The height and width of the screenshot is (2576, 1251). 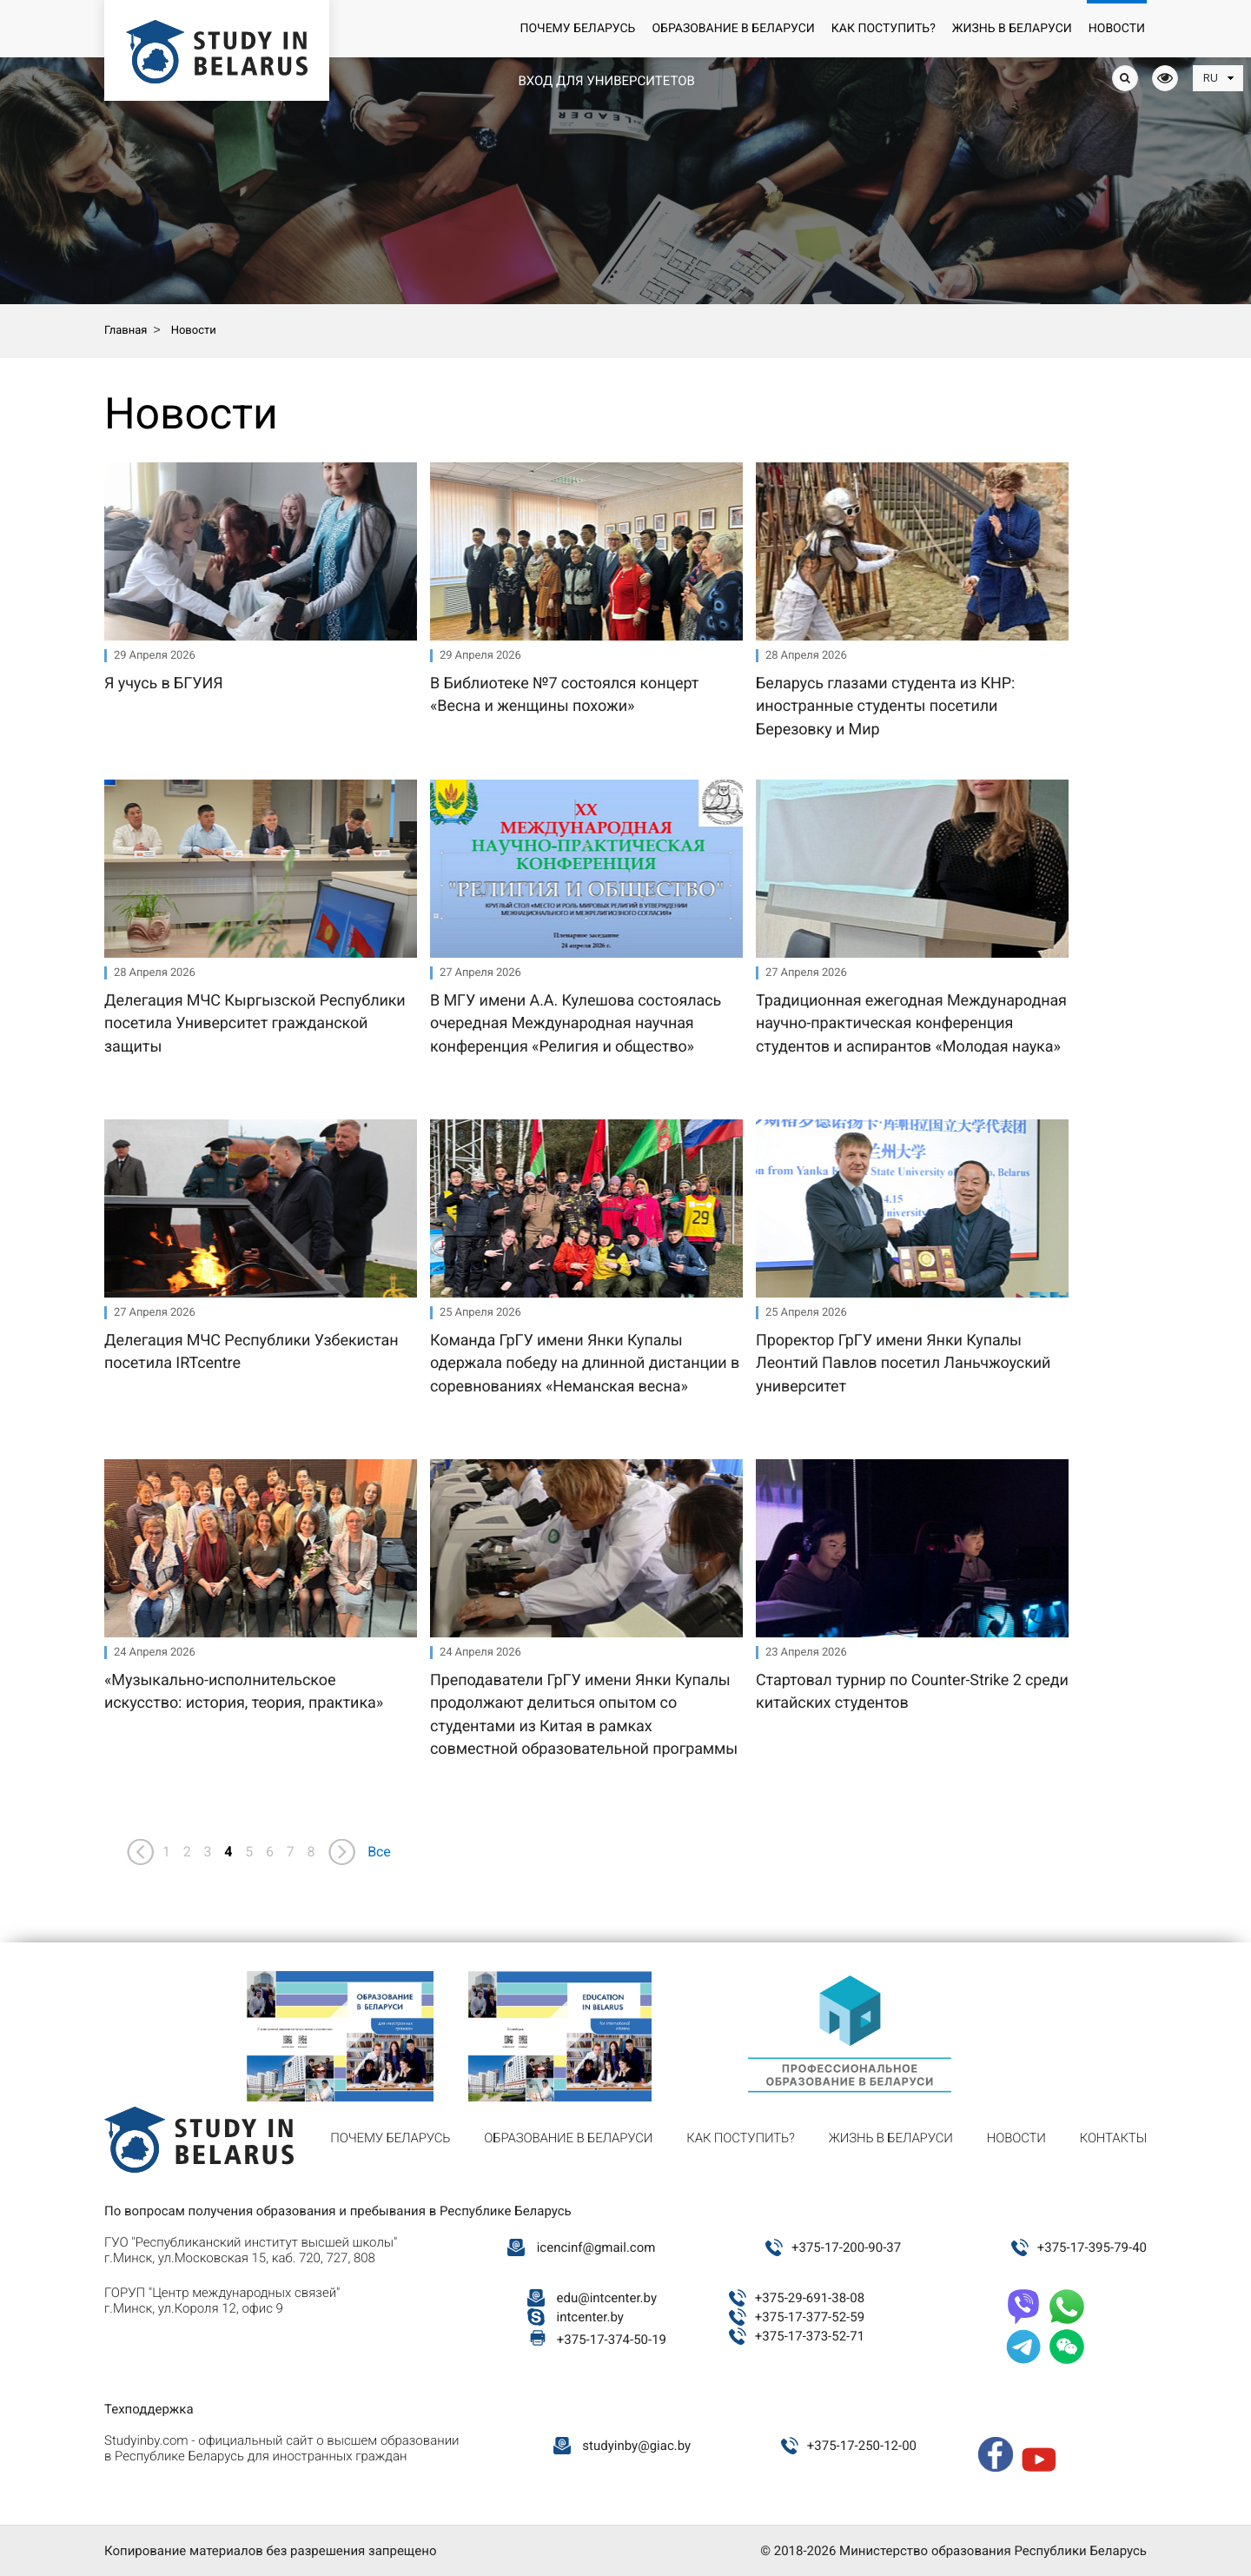 I want to click on Жизнь в Беларуси, so click(x=1012, y=29).